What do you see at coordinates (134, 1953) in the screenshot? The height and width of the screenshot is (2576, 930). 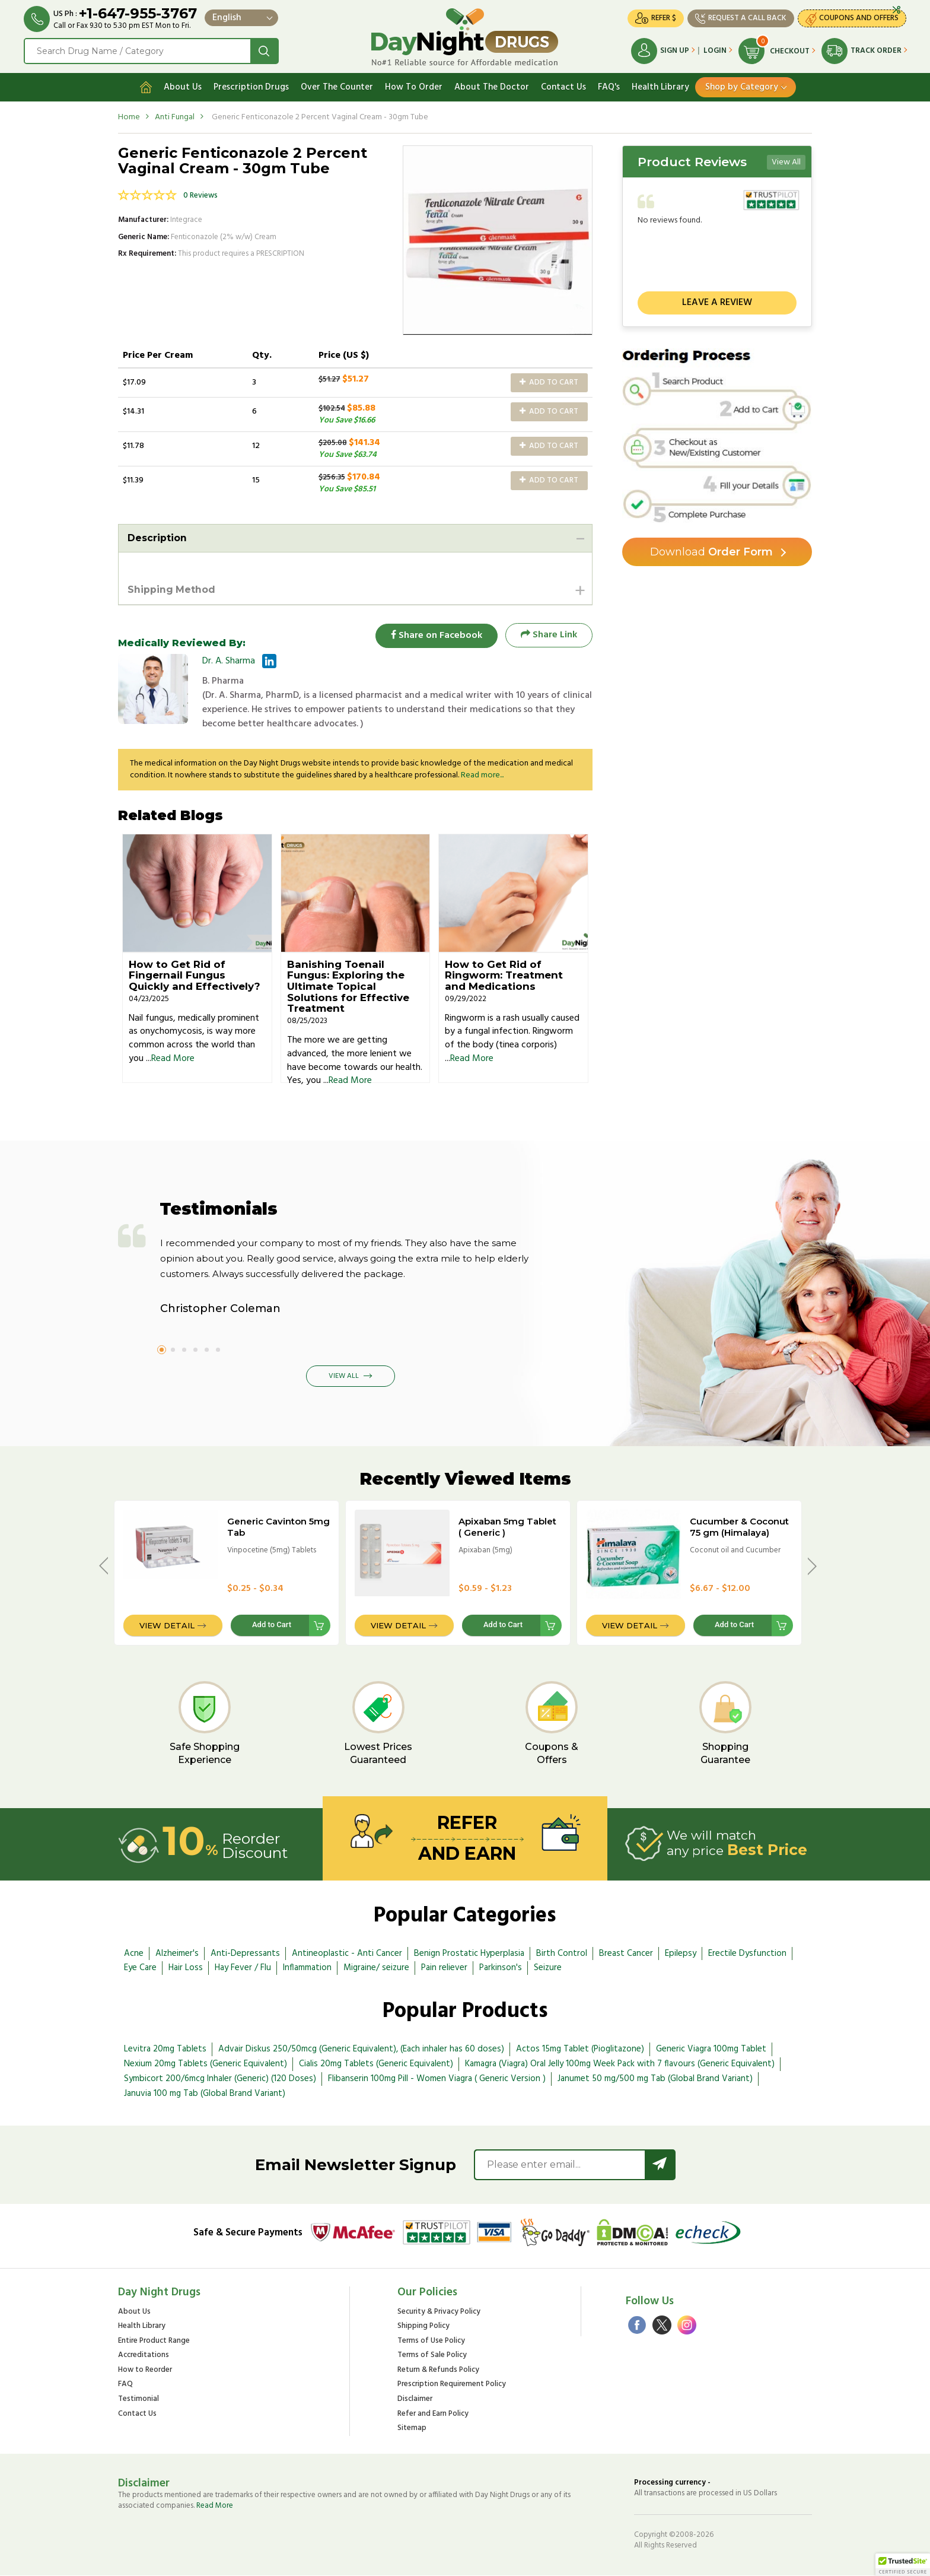 I see `Acne` at bounding box center [134, 1953].